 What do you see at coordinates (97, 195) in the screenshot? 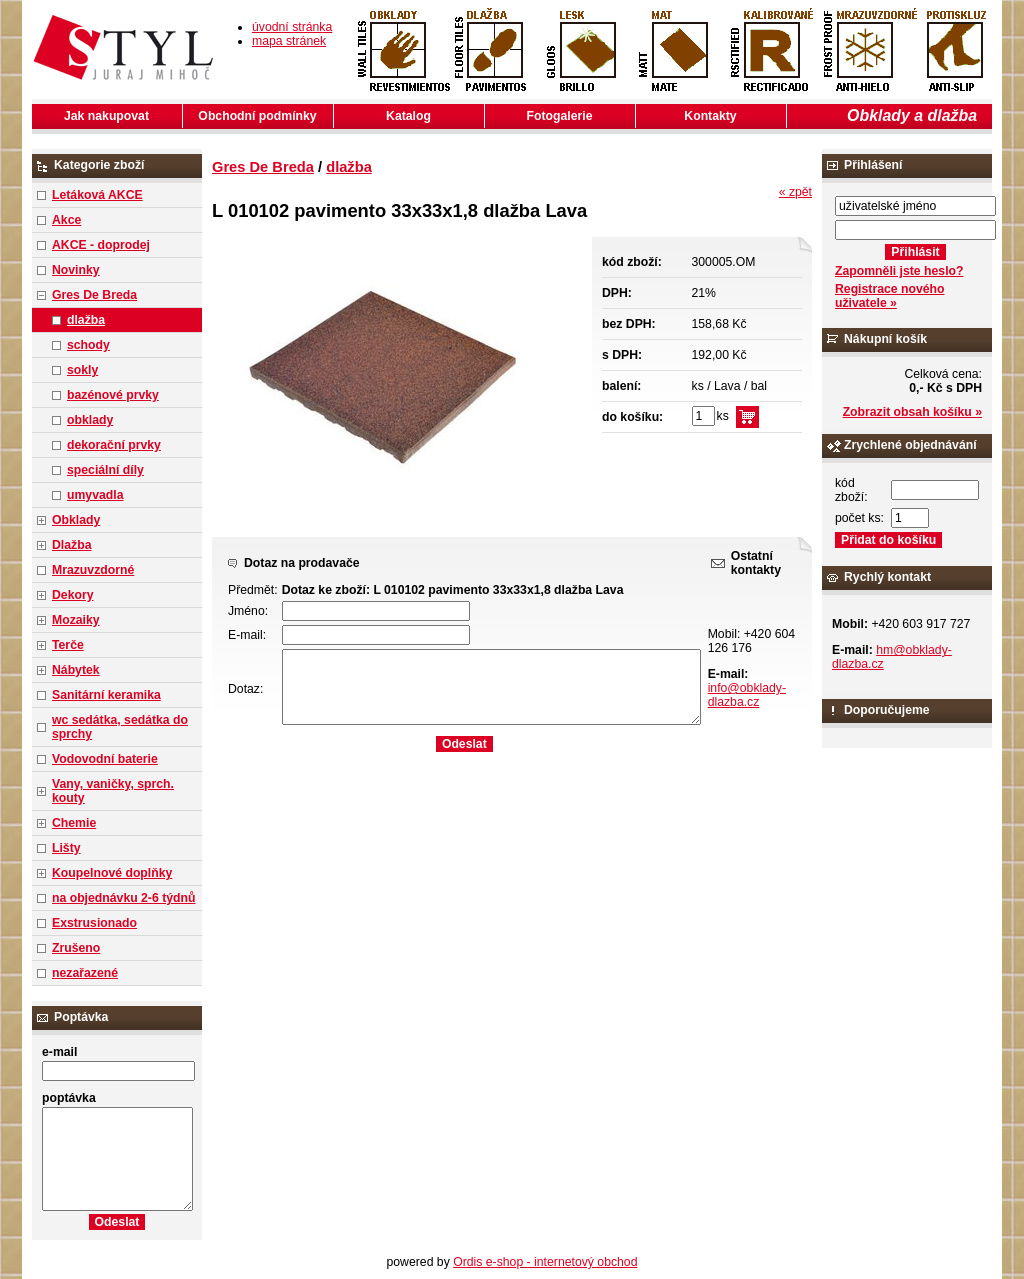
I see `Letáková AKCE` at bounding box center [97, 195].